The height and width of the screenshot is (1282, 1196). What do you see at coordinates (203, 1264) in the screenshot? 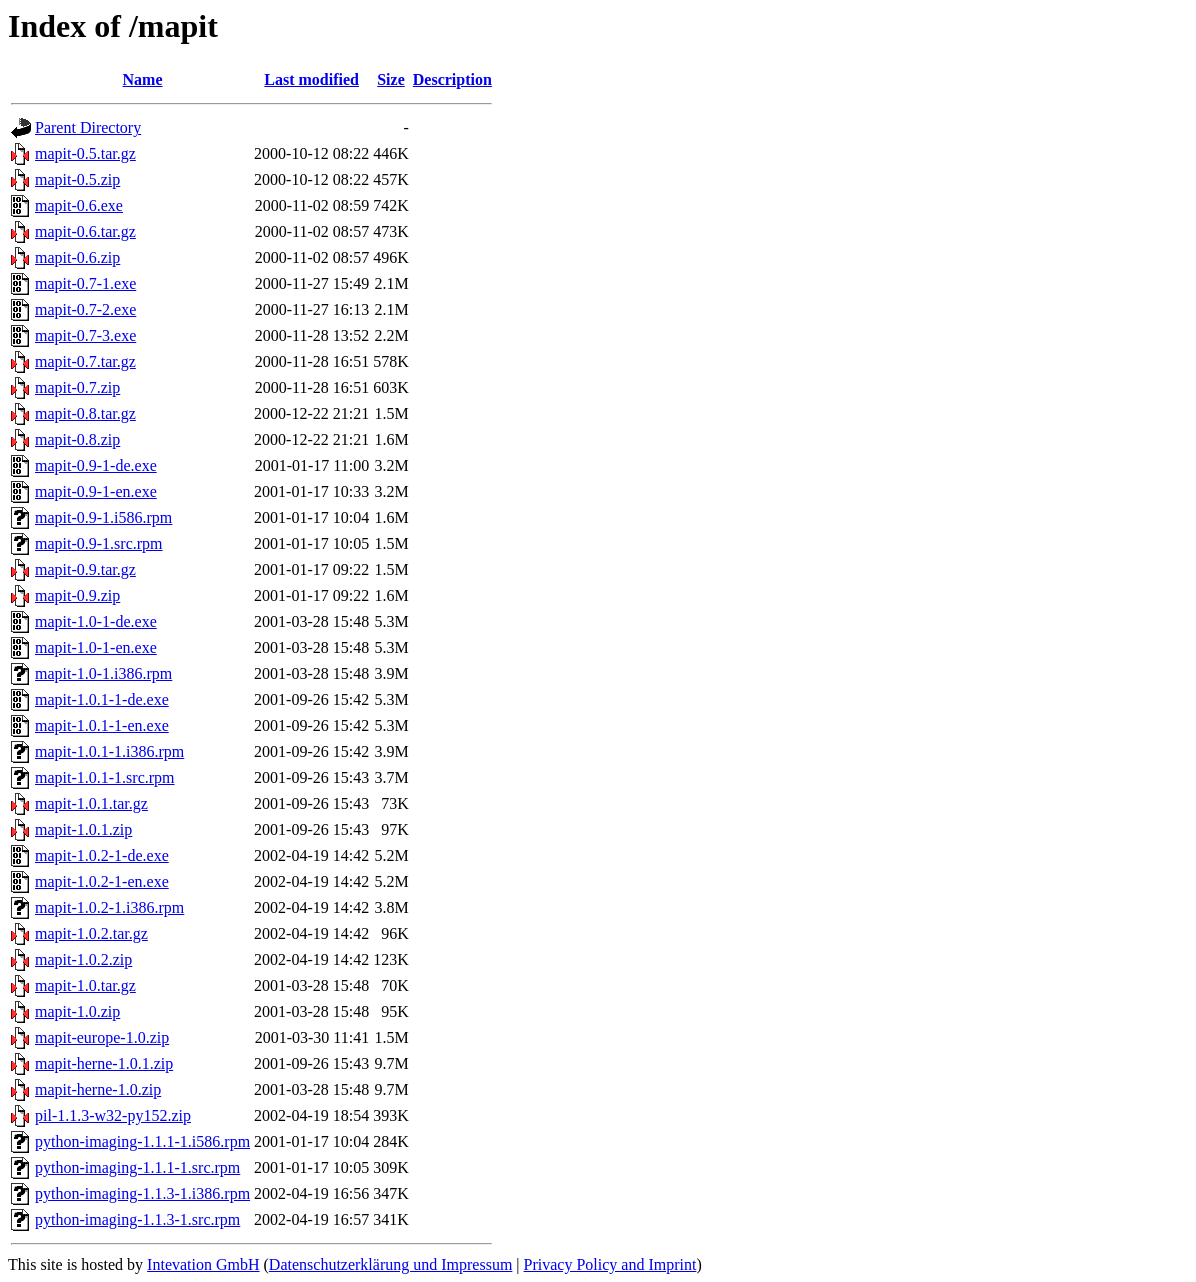
I see `Intevation GmbH` at bounding box center [203, 1264].